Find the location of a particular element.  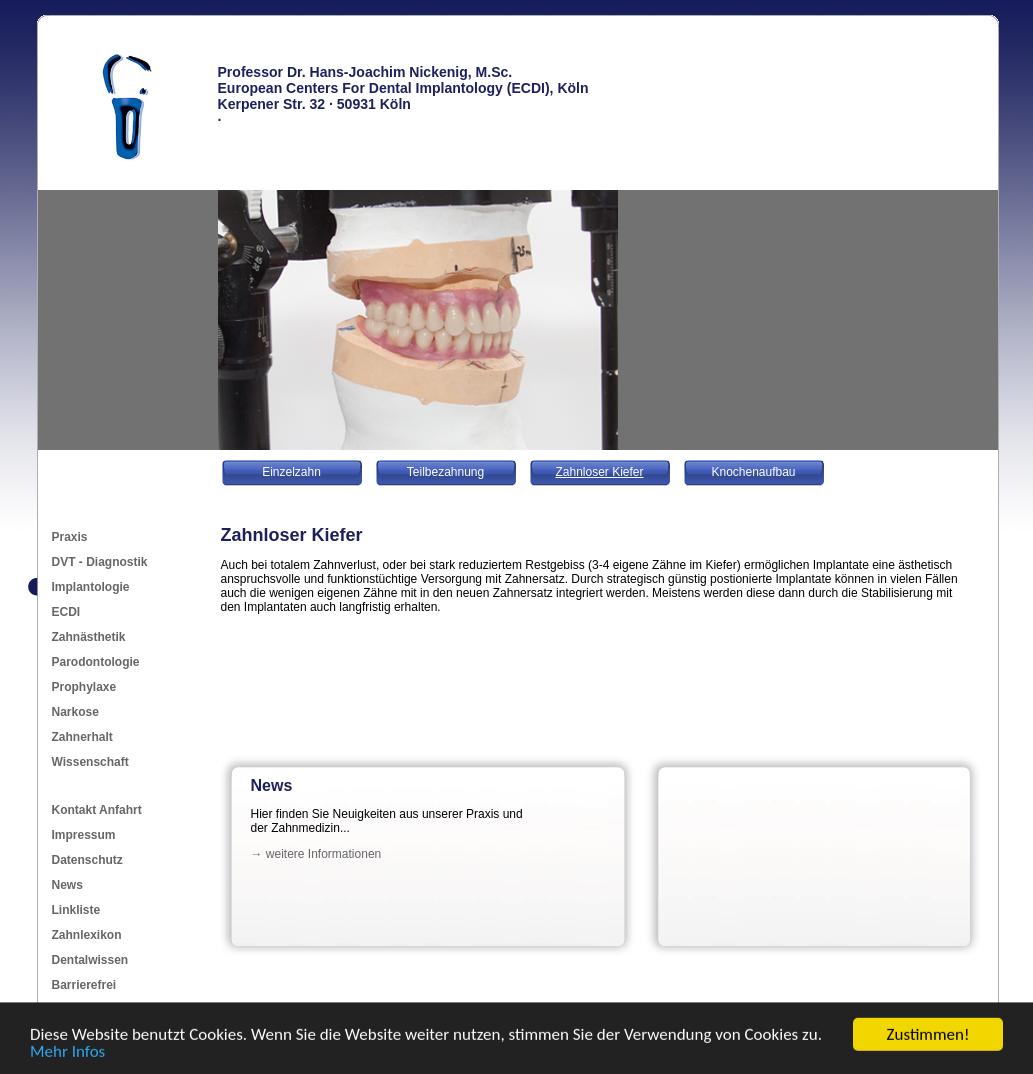

Kontakt Anfahrt is located at coordinates (97, 810).